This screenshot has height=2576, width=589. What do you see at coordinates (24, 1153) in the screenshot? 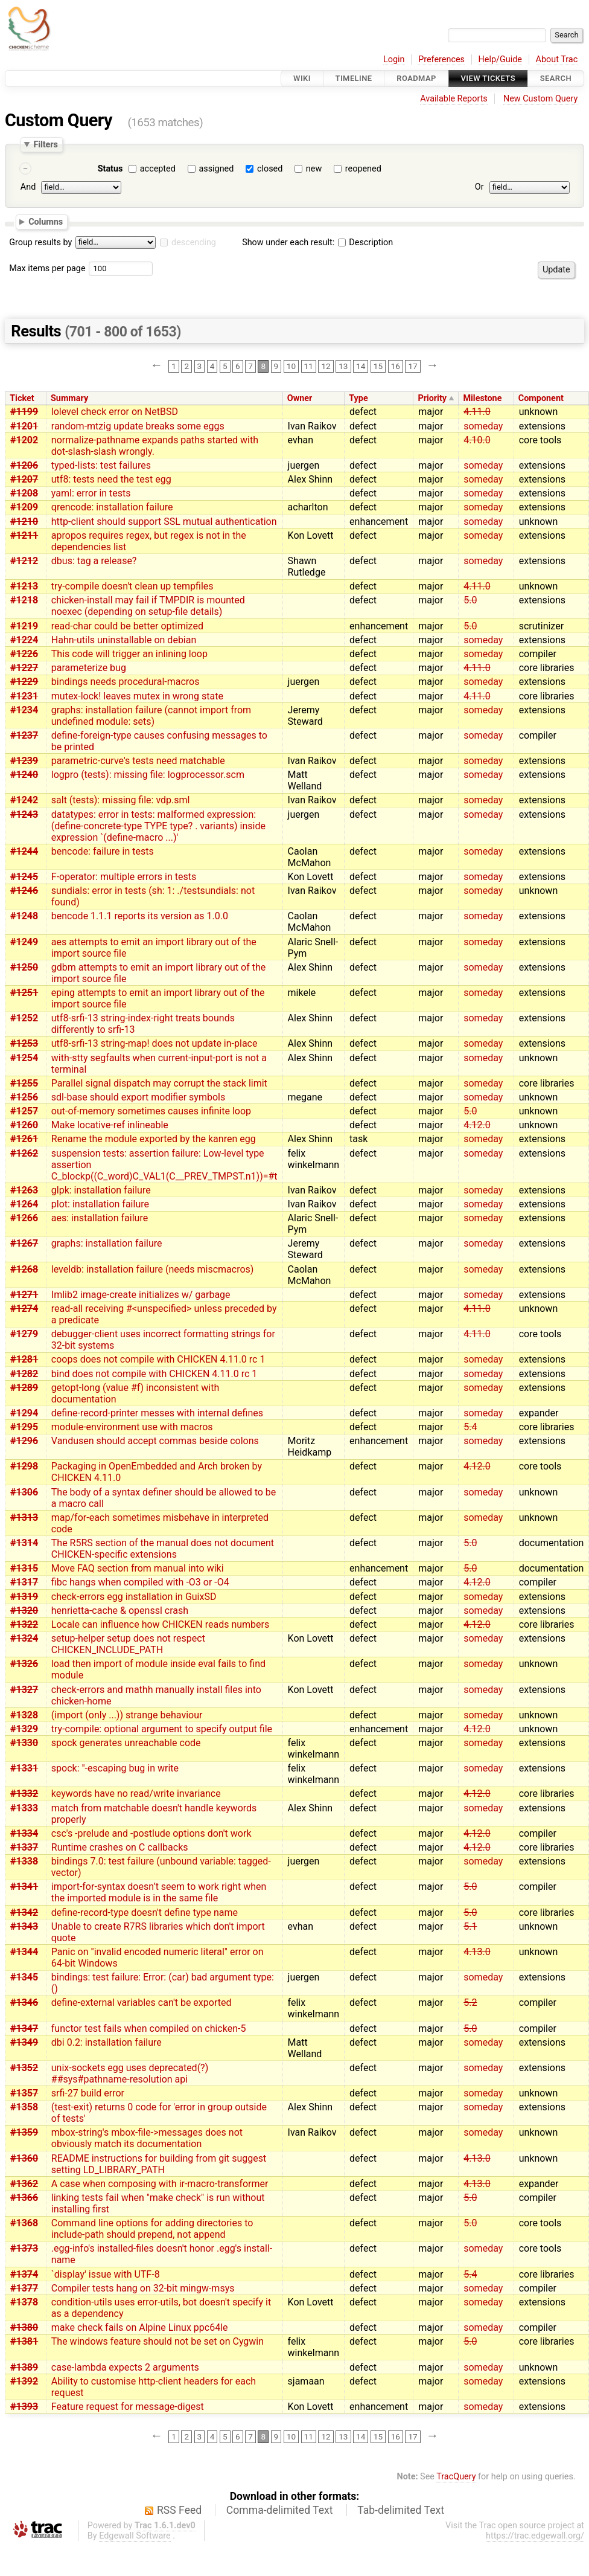
I see `#1262` at bounding box center [24, 1153].